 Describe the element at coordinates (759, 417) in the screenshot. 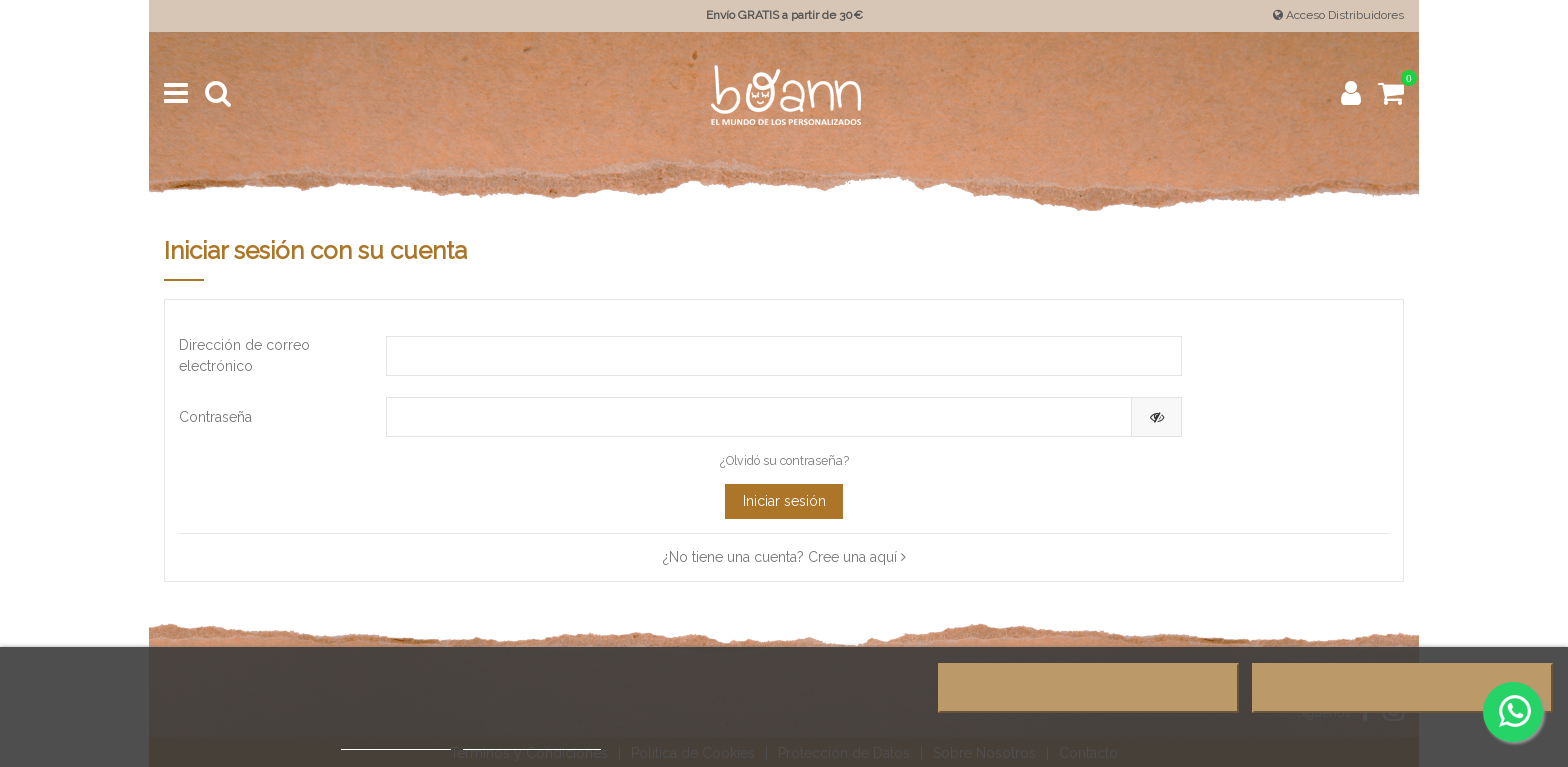

I see `[Contraseña de al menos 5 caracteres]` at that location.